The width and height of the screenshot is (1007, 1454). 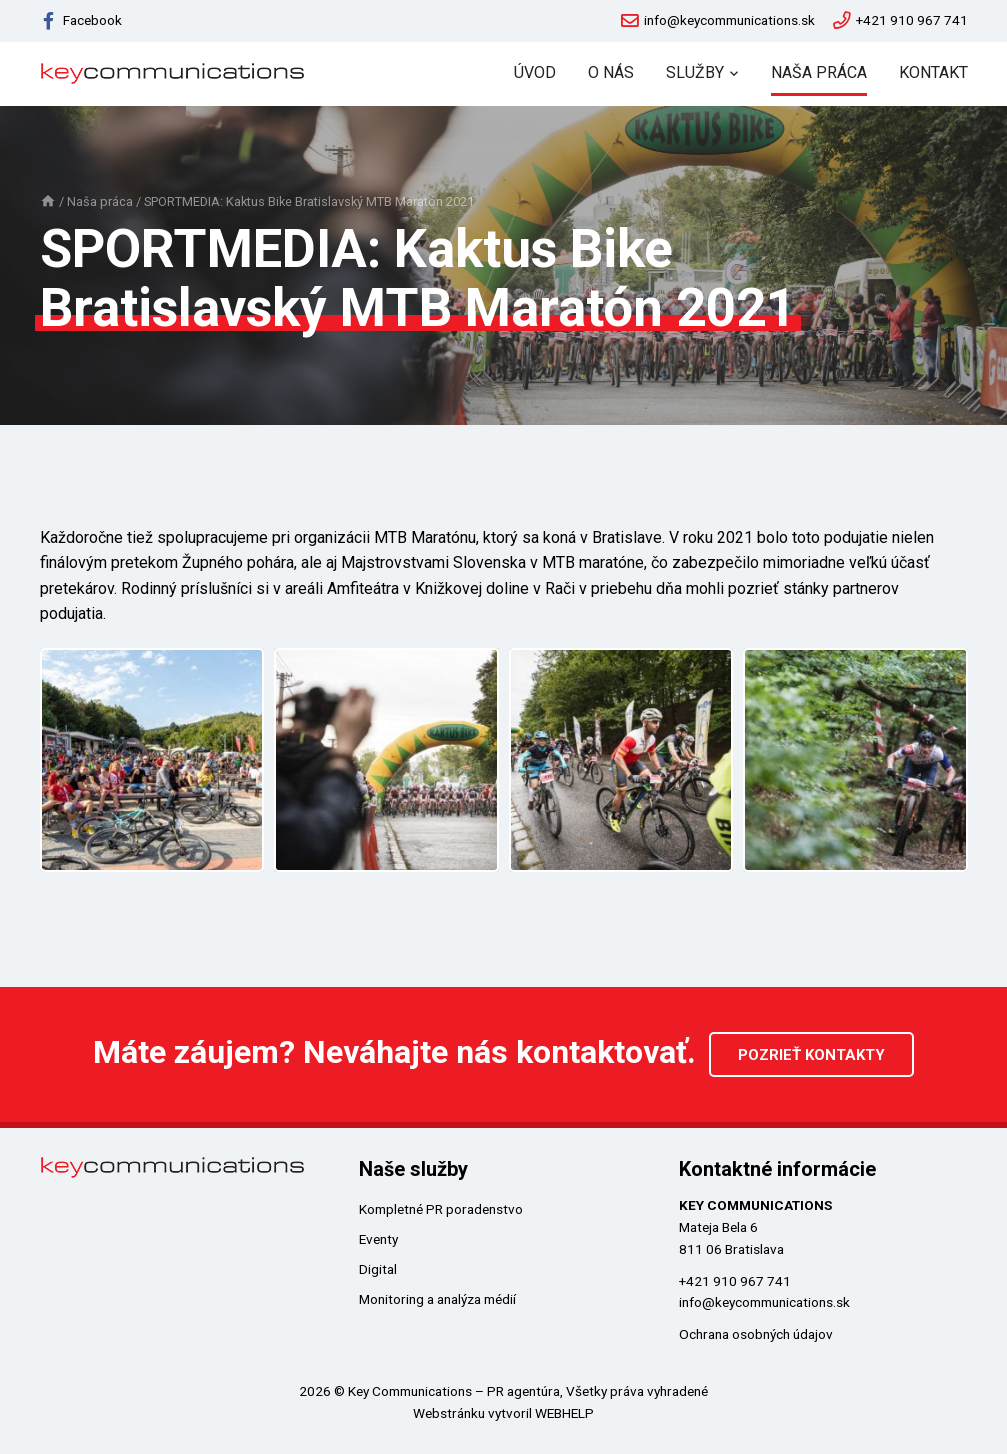 What do you see at coordinates (756, 1334) in the screenshot?
I see `Ochrana osobných údajov` at bounding box center [756, 1334].